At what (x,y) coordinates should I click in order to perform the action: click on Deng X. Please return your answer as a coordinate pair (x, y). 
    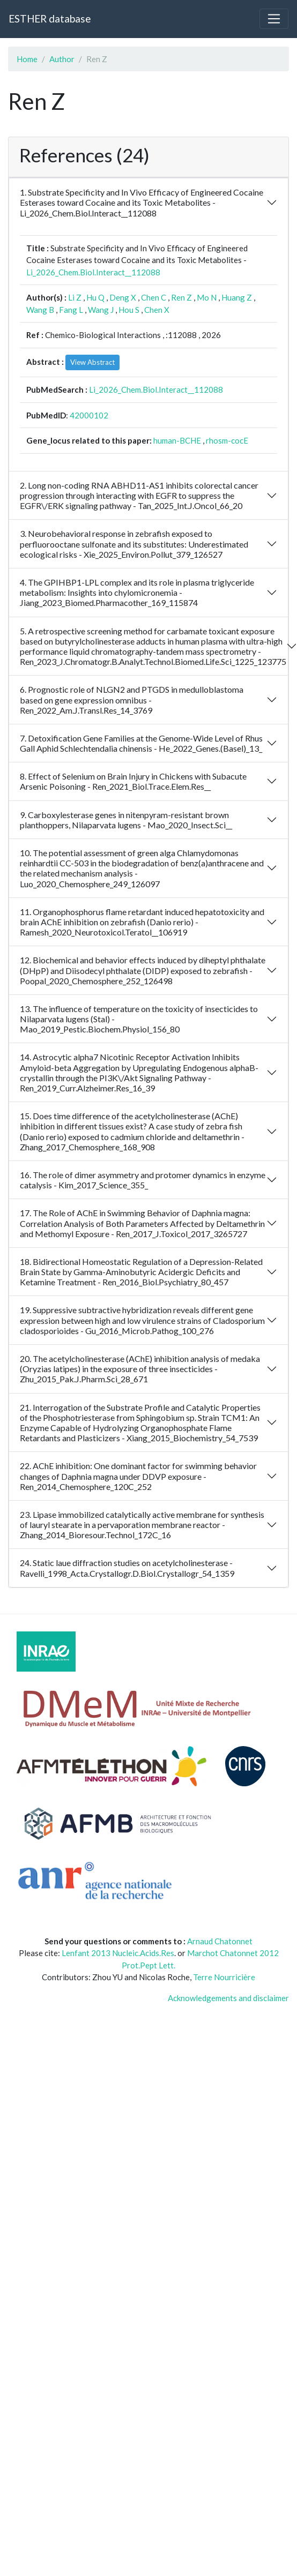
    Looking at the image, I should click on (122, 297).